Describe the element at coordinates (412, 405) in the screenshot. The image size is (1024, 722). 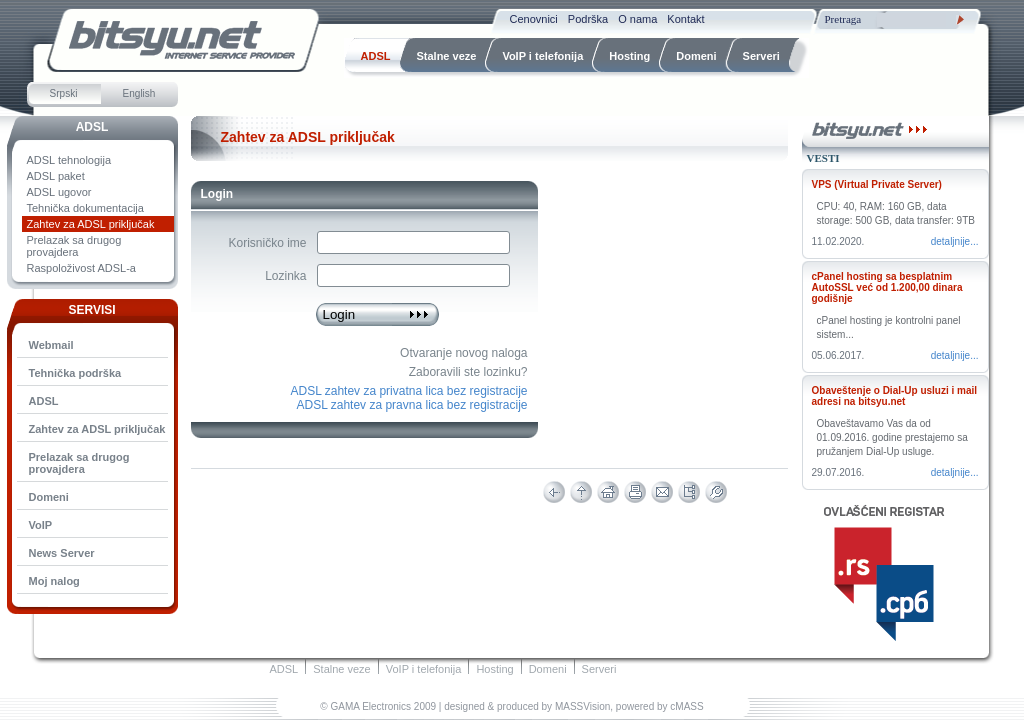
I see `ADSL zahtev za pravna lica bez registracije` at that location.